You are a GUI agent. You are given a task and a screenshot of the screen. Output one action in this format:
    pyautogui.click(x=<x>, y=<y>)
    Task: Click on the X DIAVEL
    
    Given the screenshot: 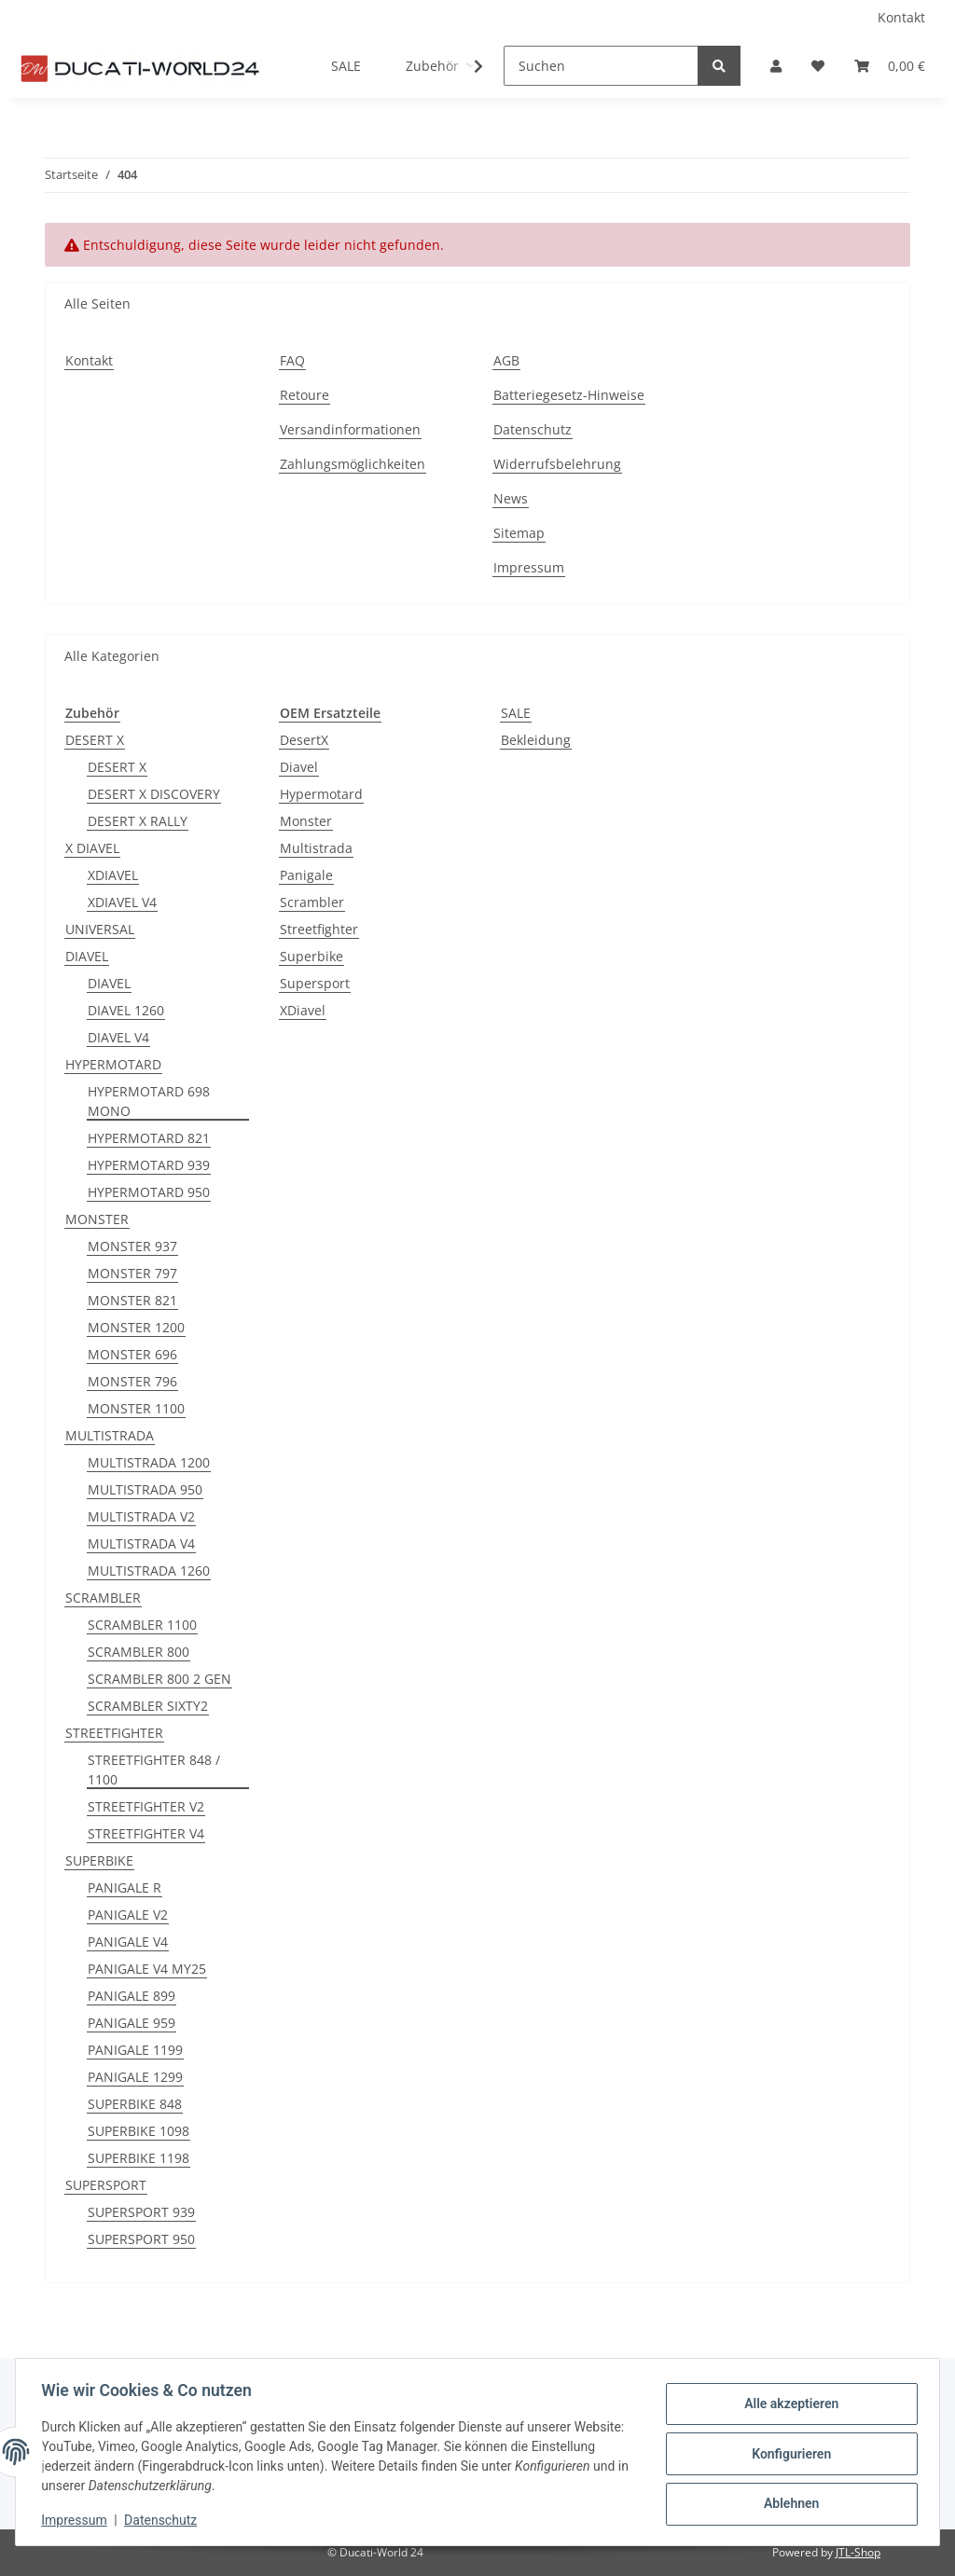 What is the action you would take?
    pyautogui.click(x=92, y=848)
    